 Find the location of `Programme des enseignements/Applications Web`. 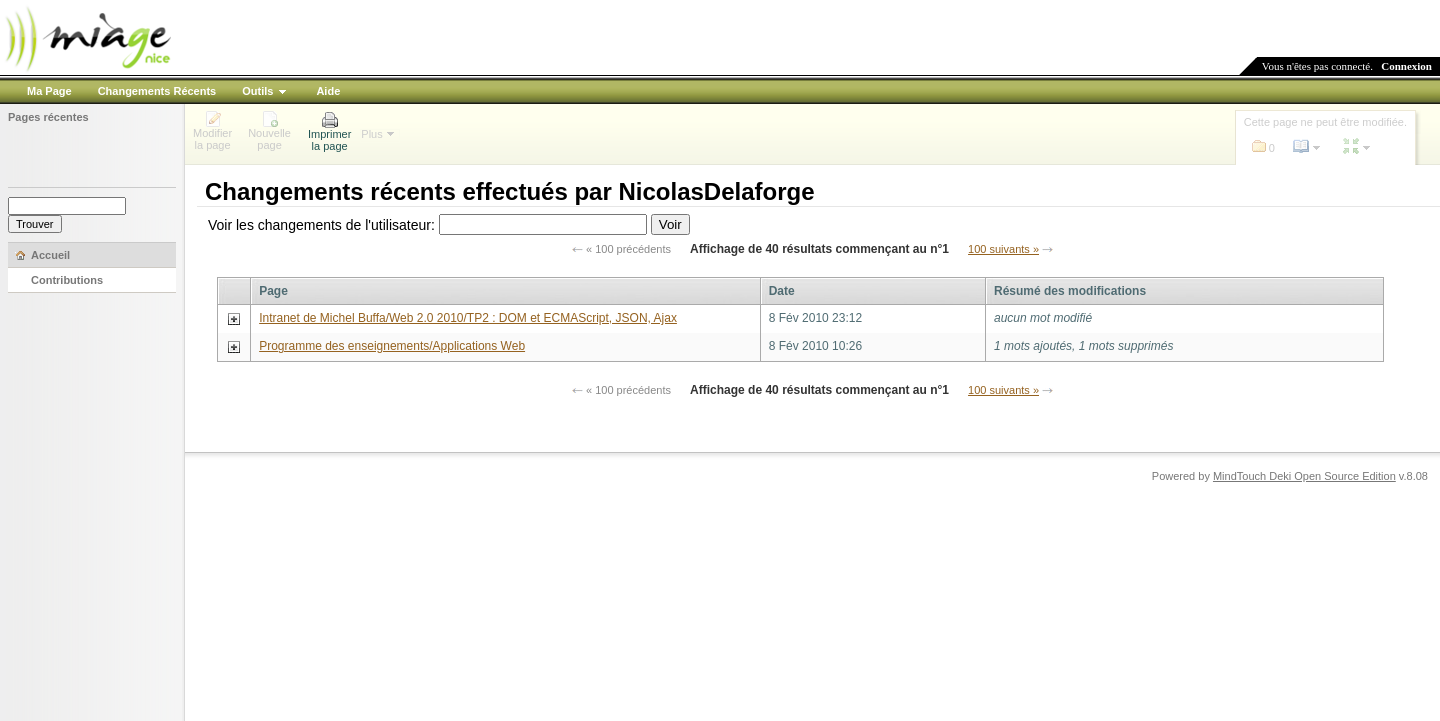

Programme des enseignements/Applications Web is located at coordinates (392, 346).